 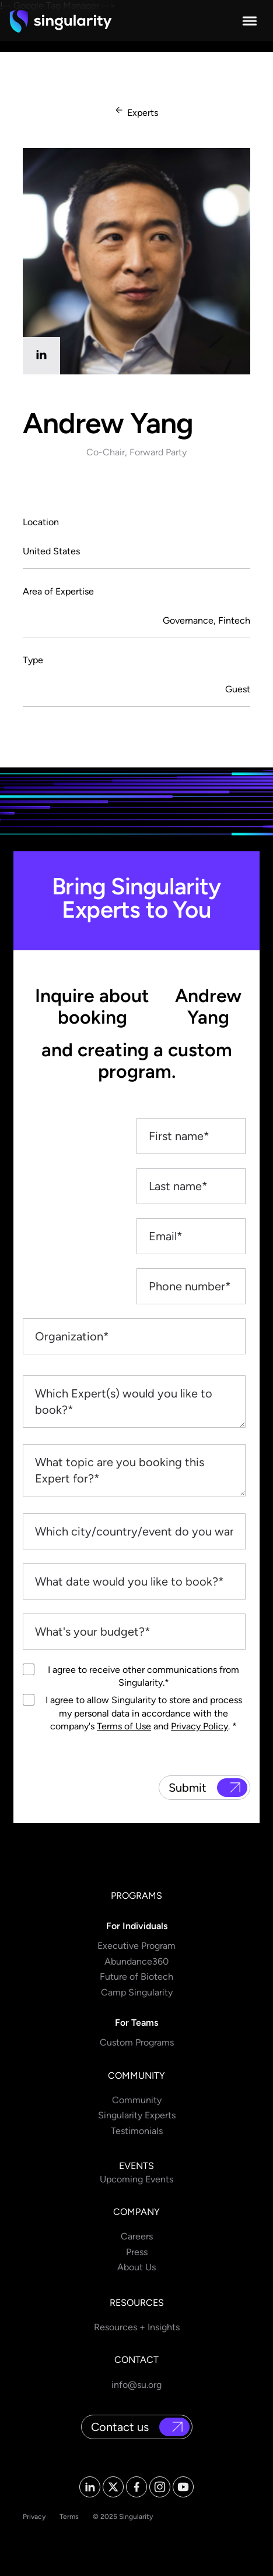 What do you see at coordinates (250, 21) in the screenshot?
I see `[button]` at bounding box center [250, 21].